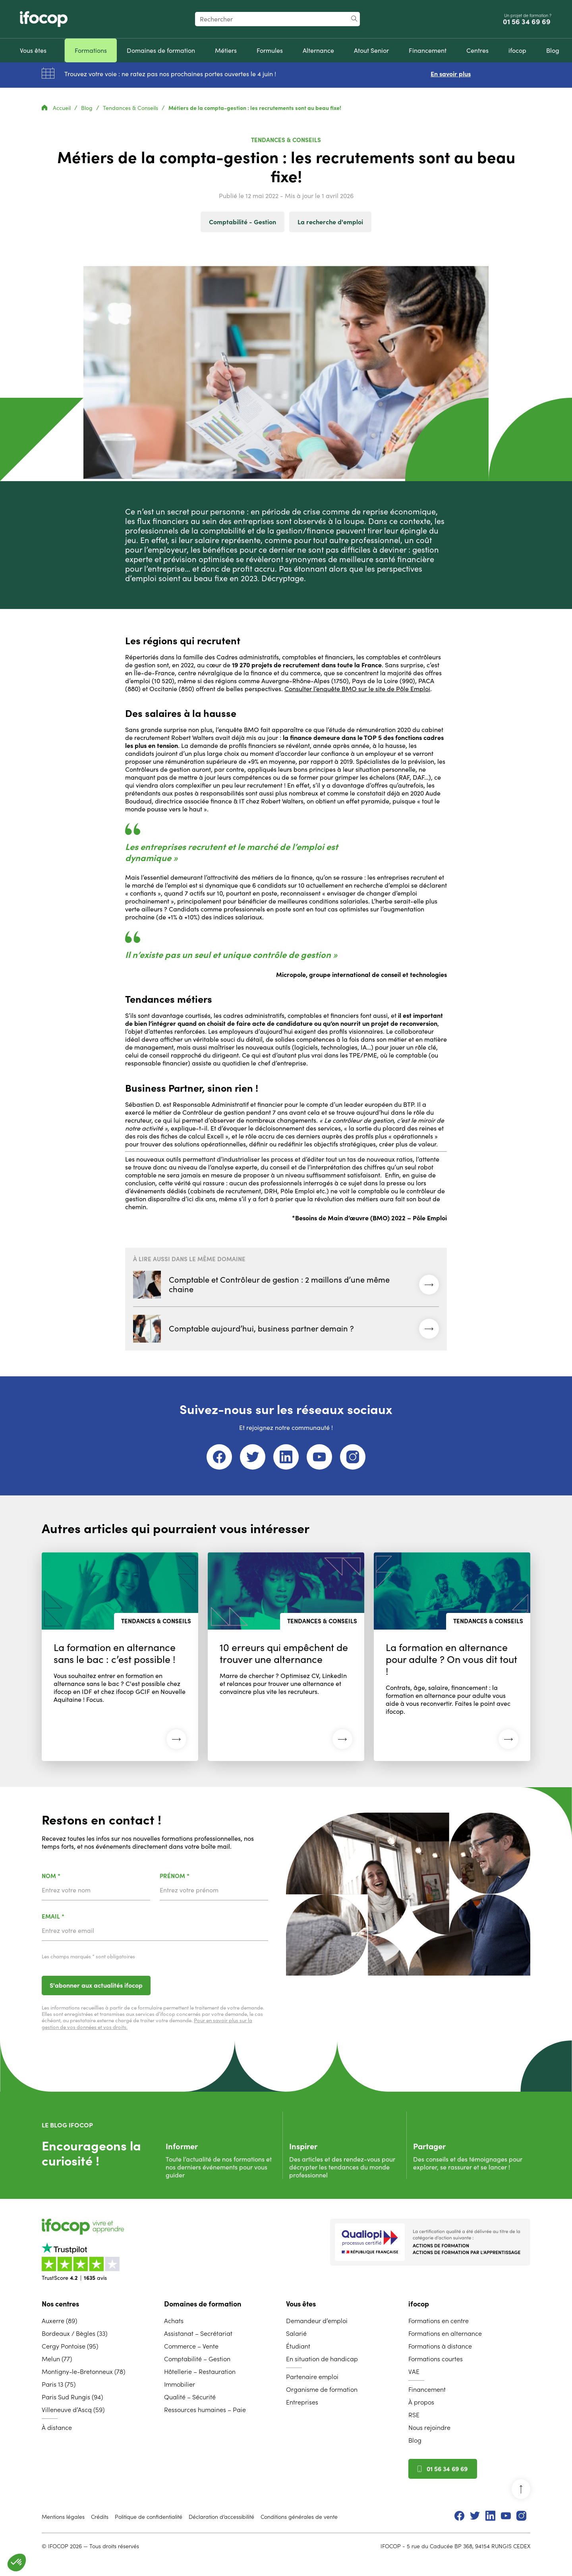  Describe the element at coordinates (527, 22) in the screenshot. I see `01 56 34 69 69` at that location.